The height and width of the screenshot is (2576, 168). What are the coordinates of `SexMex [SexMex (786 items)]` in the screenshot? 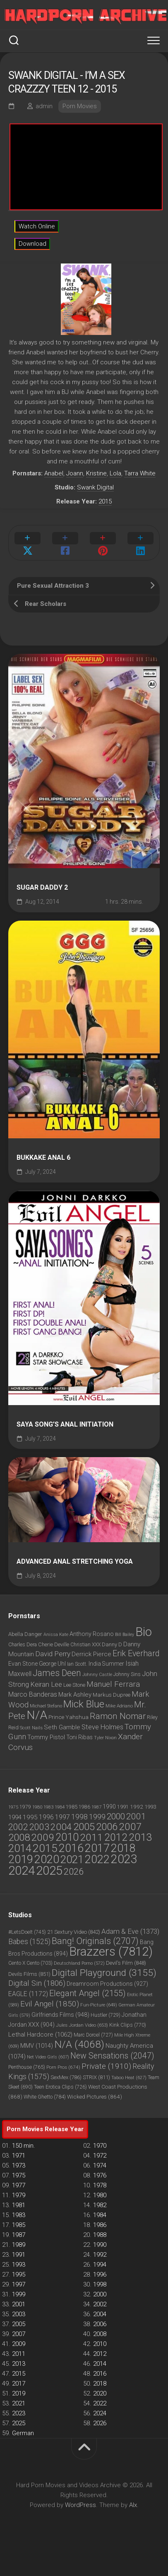 It's located at (66, 2077).